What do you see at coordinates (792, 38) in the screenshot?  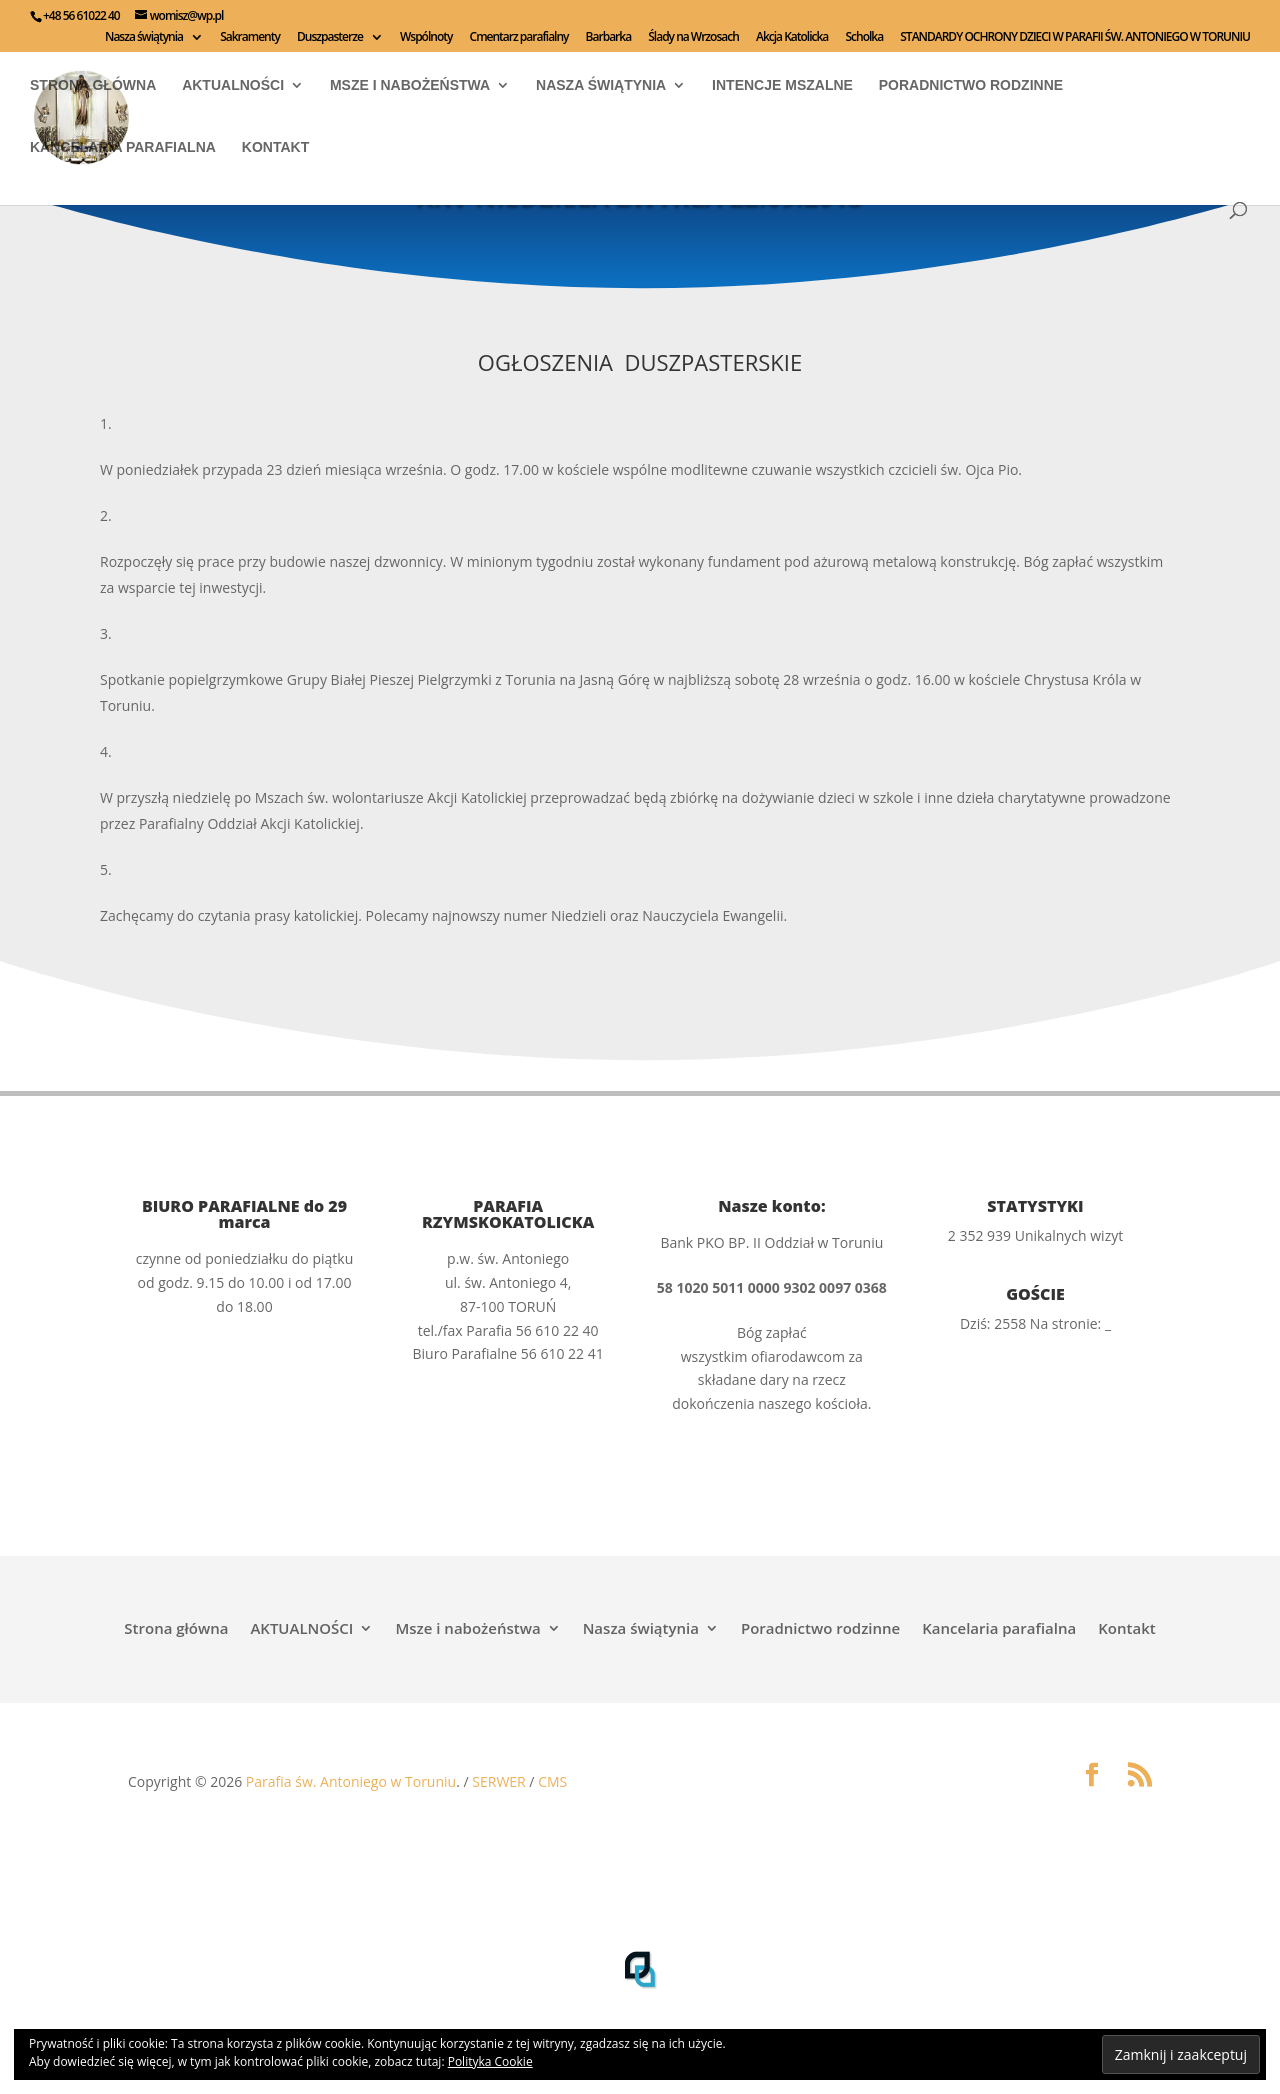 I see `Akcja Katolicka` at bounding box center [792, 38].